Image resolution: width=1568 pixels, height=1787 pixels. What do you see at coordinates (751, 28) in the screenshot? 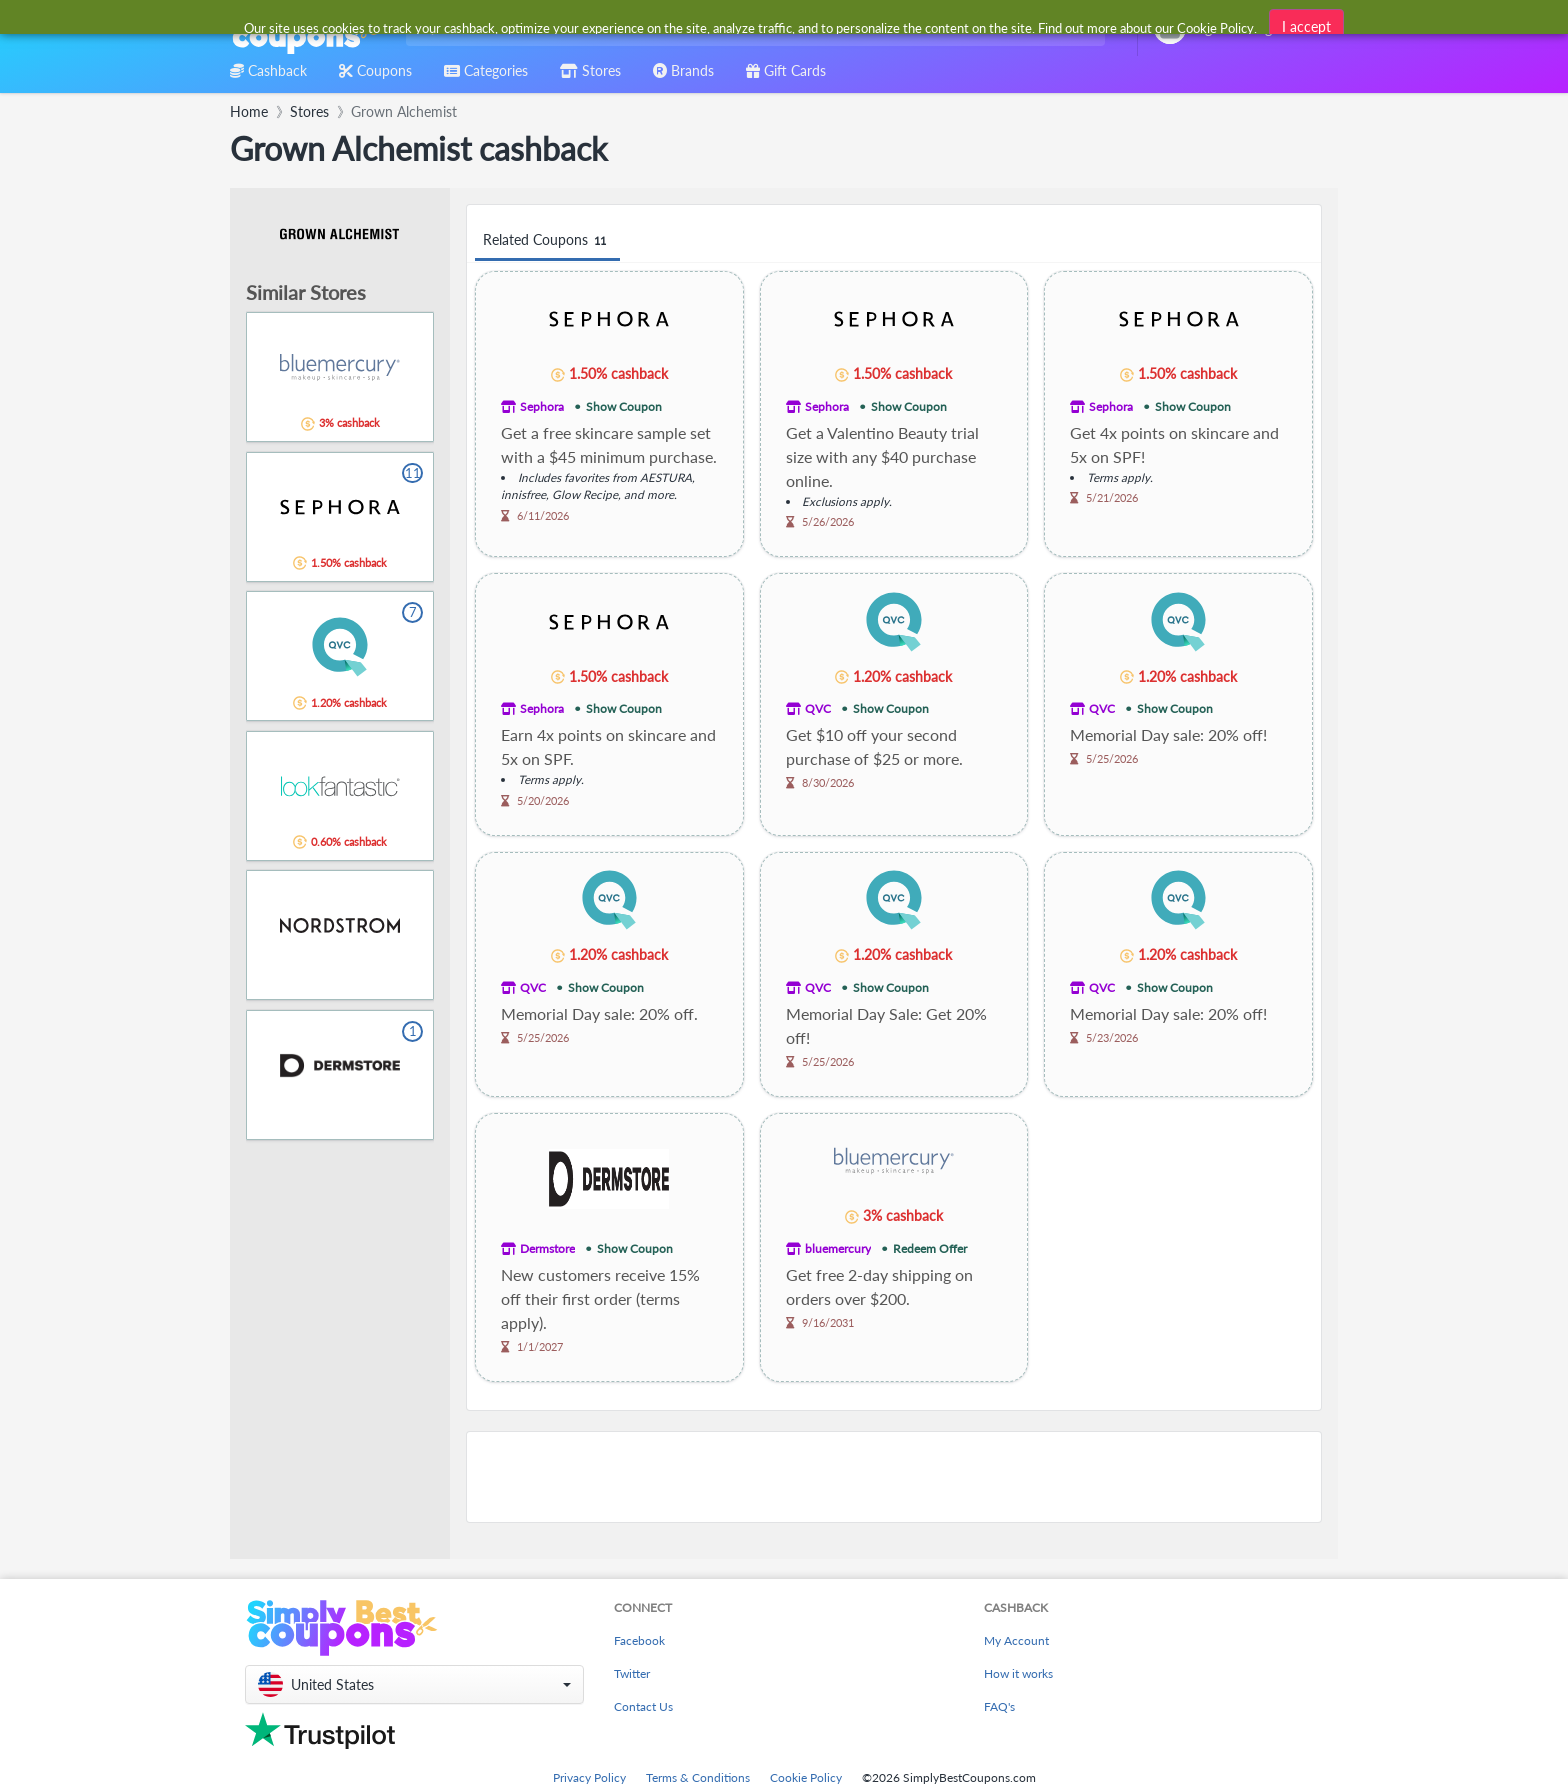
I see `[combobox]` at bounding box center [751, 28].